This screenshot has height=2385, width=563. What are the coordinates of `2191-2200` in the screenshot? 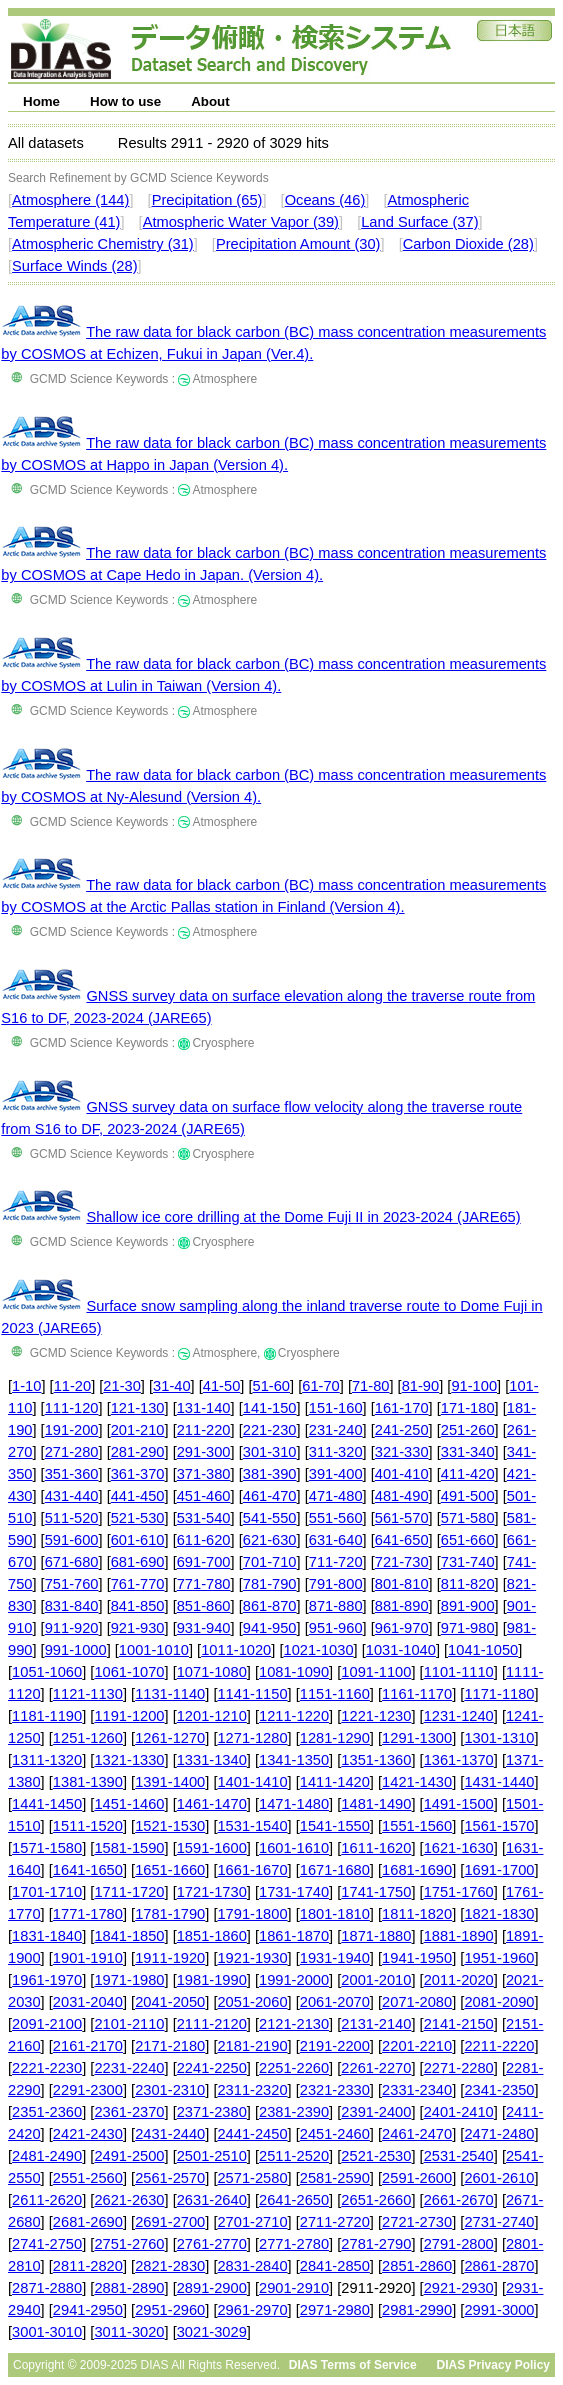 It's located at (335, 2046).